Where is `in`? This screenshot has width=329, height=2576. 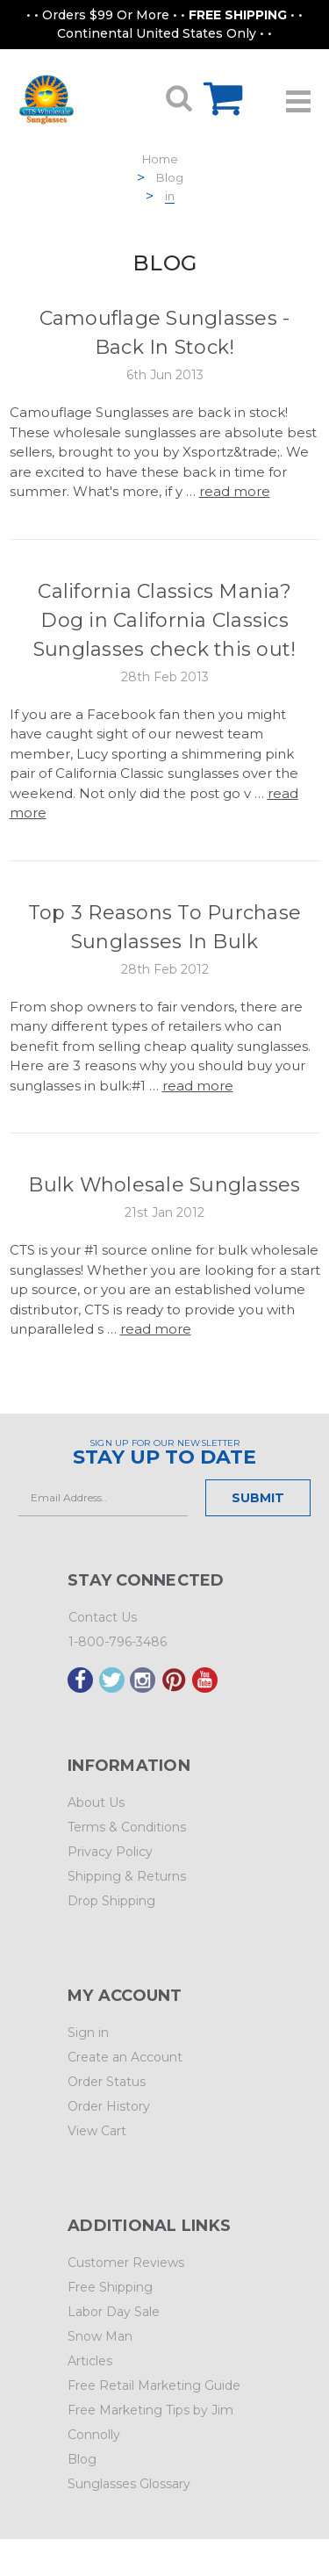
in is located at coordinates (170, 196).